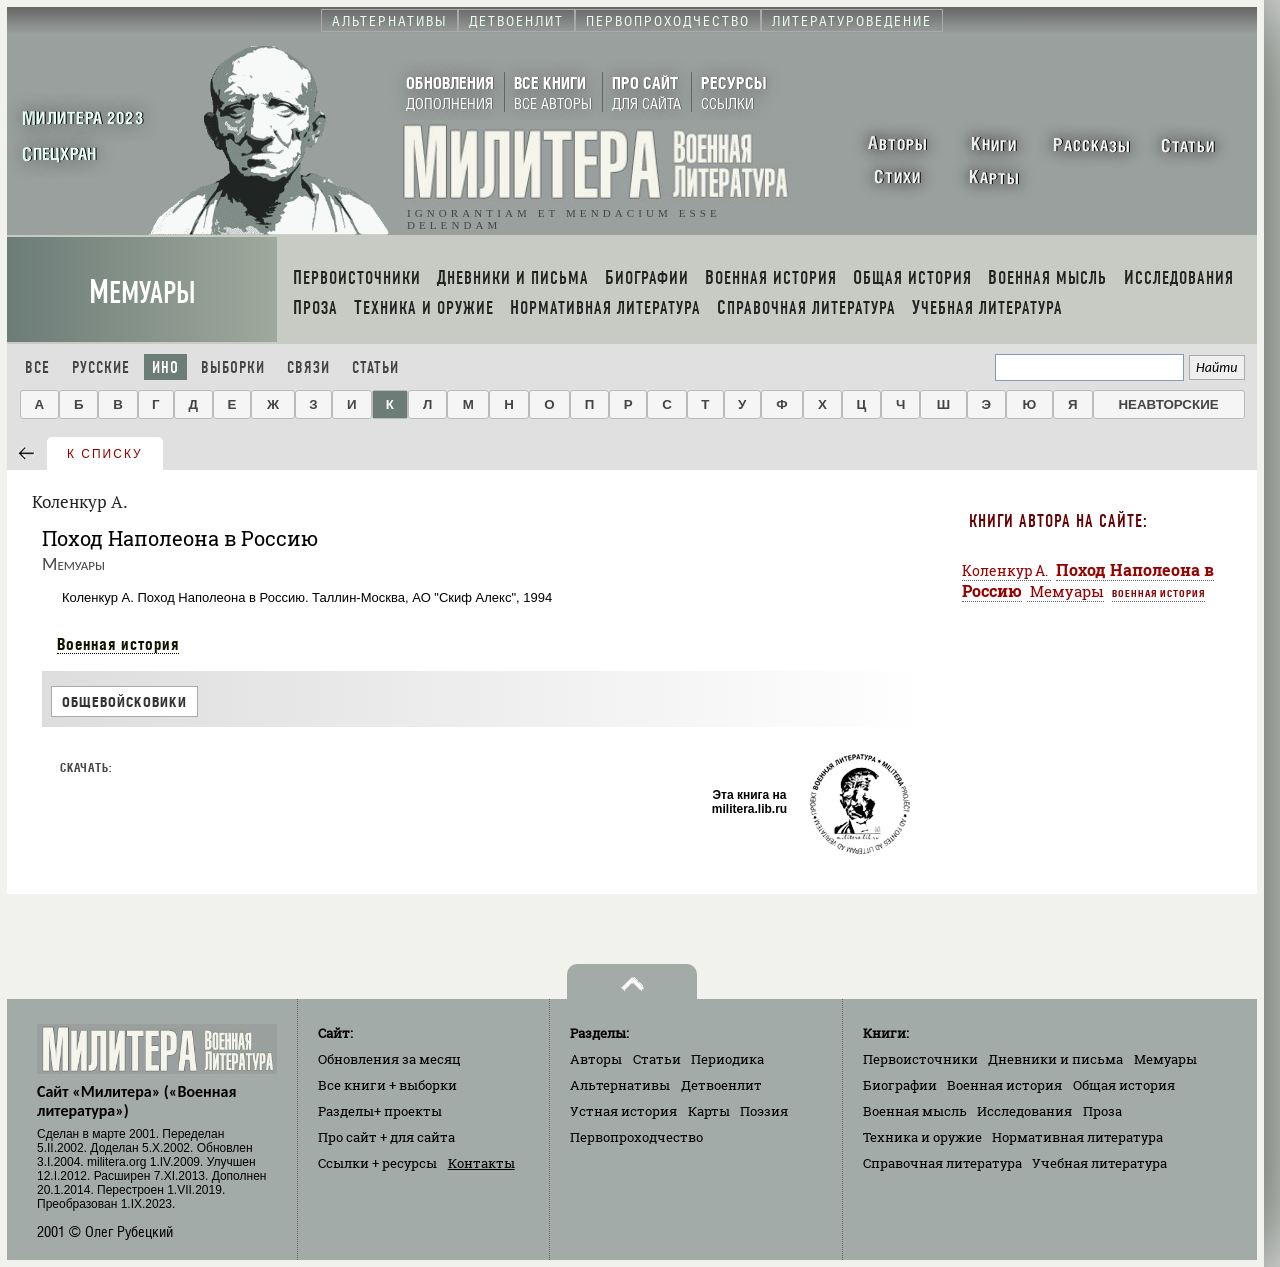 The height and width of the screenshot is (1267, 1280). Describe the element at coordinates (1099, 1163) in the screenshot. I see `Учебная литература` at that location.